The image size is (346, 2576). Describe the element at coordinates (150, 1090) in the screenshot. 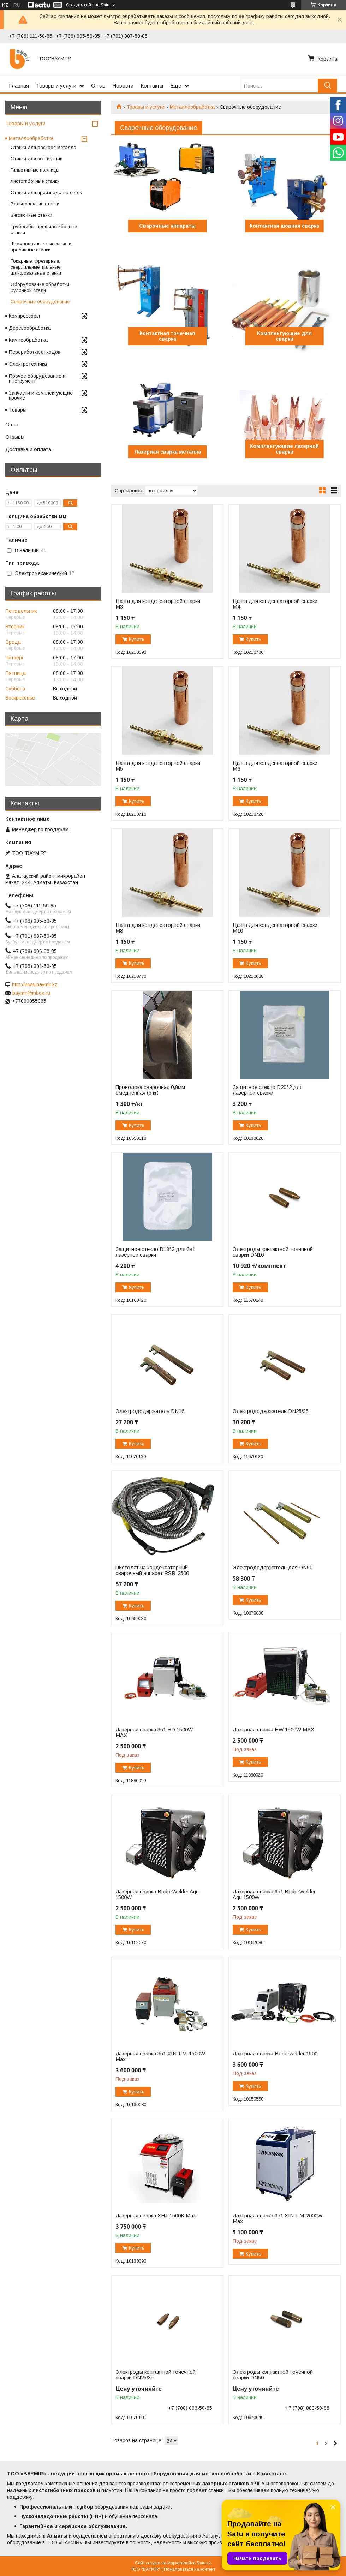

I see `Проволока сварочная 0,8мм омедненная (5 кг)` at that location.